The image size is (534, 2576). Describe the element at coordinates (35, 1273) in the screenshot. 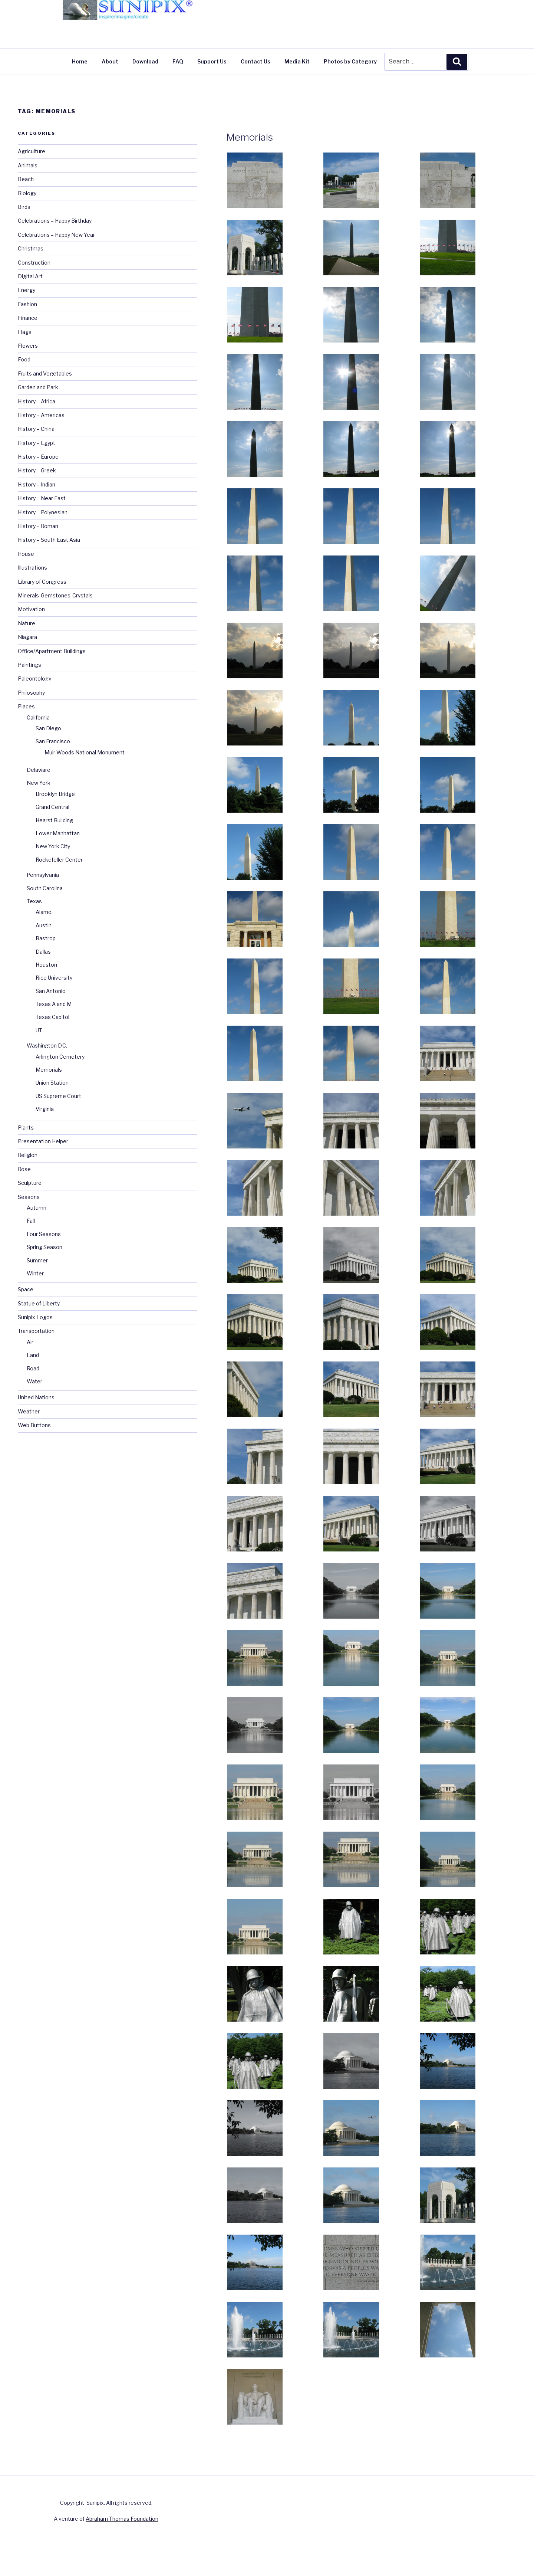

I see `Winter` at that location.